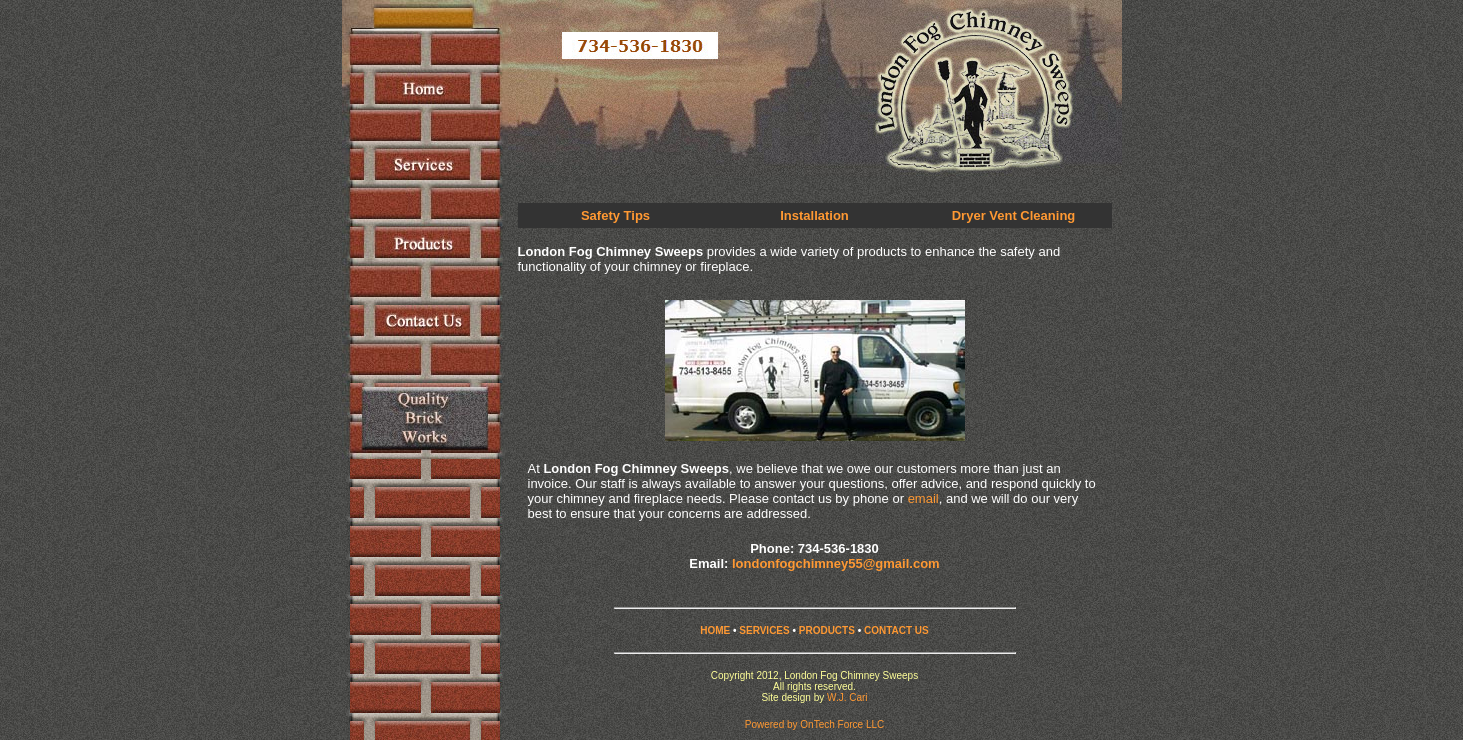 Image resolution: width=1463 pixels, height=740 pixels. Describe the element at coordinates (615, 215) in the screenshot. I see `Safety Tips` at that location.